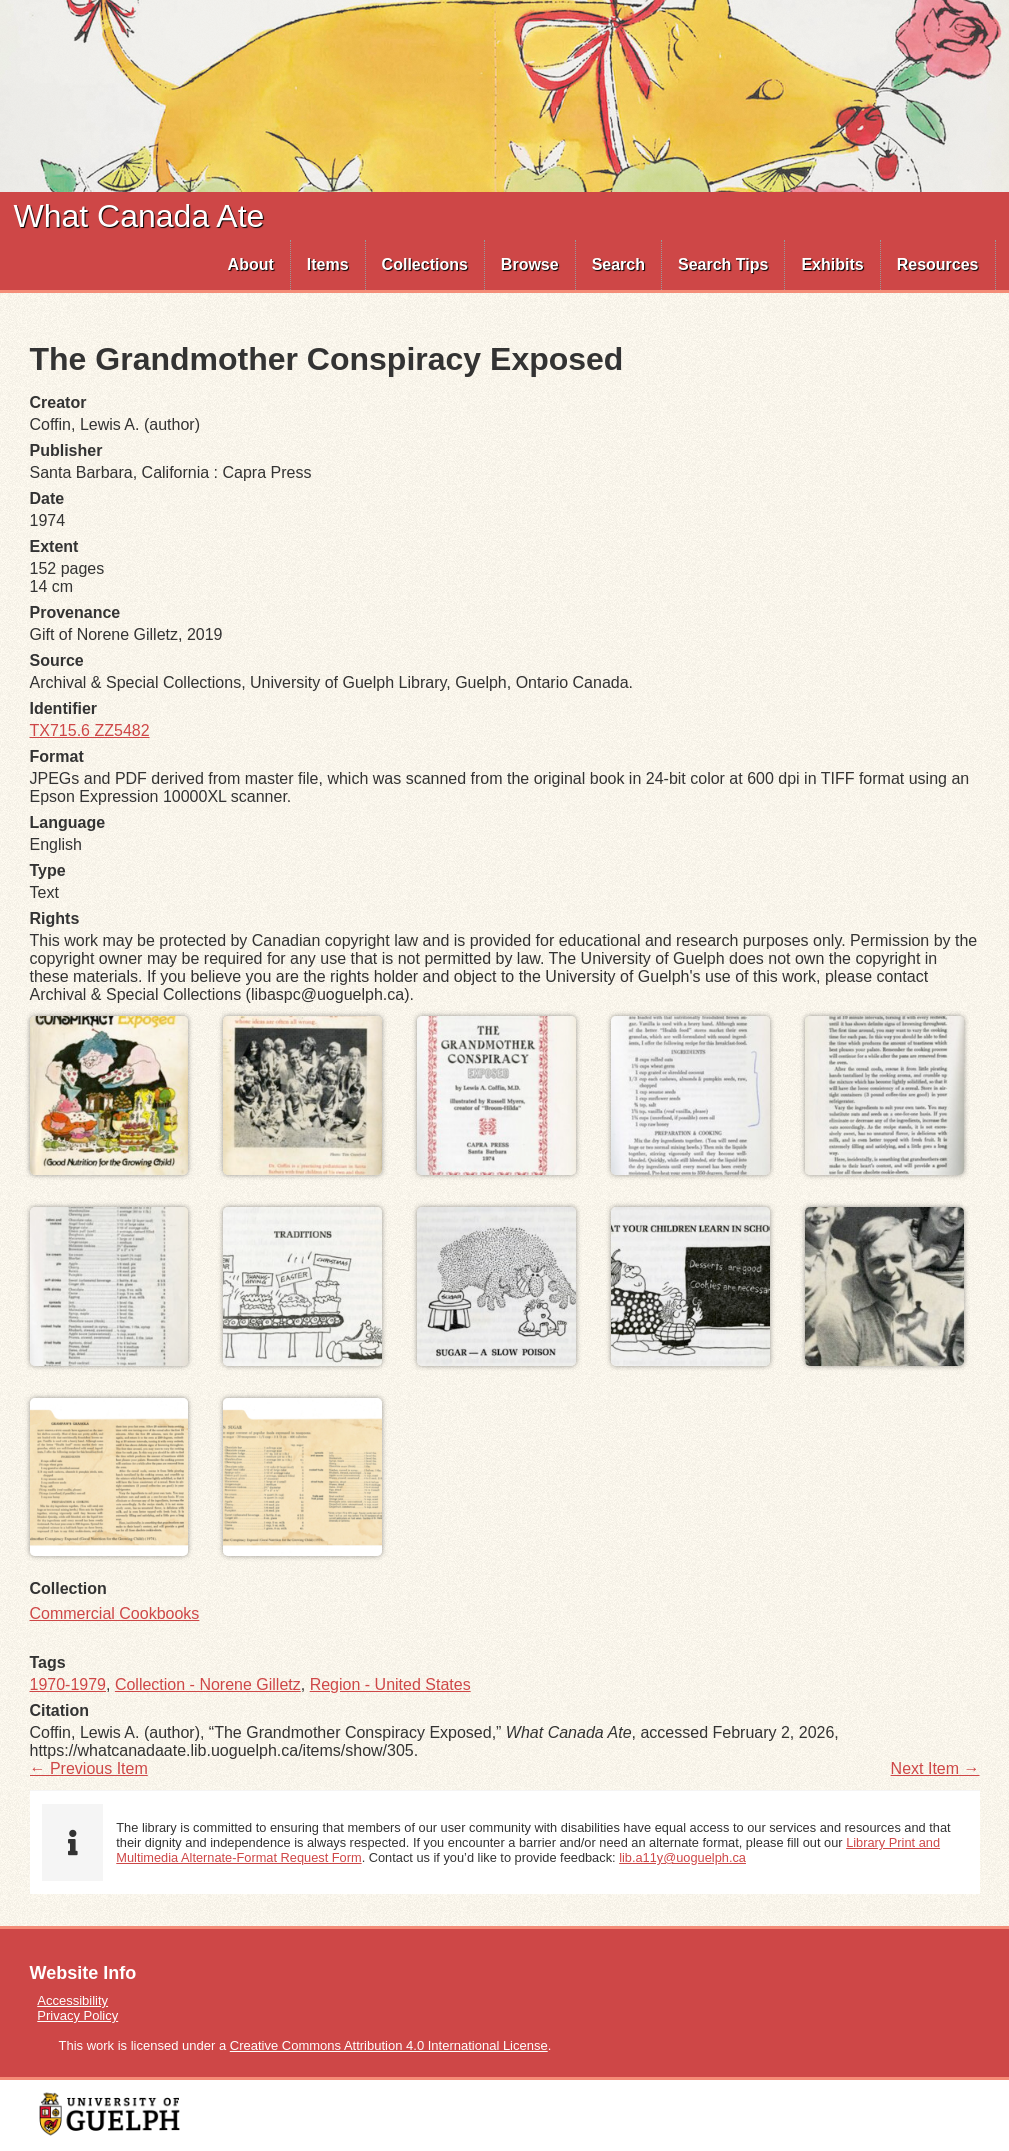 Image resolution: width=1009 pixels, height=2151 pixels. Describe the element at coordinates (115, 1613) in the screenshot. I see `Commercial Cookbooks` at that location.